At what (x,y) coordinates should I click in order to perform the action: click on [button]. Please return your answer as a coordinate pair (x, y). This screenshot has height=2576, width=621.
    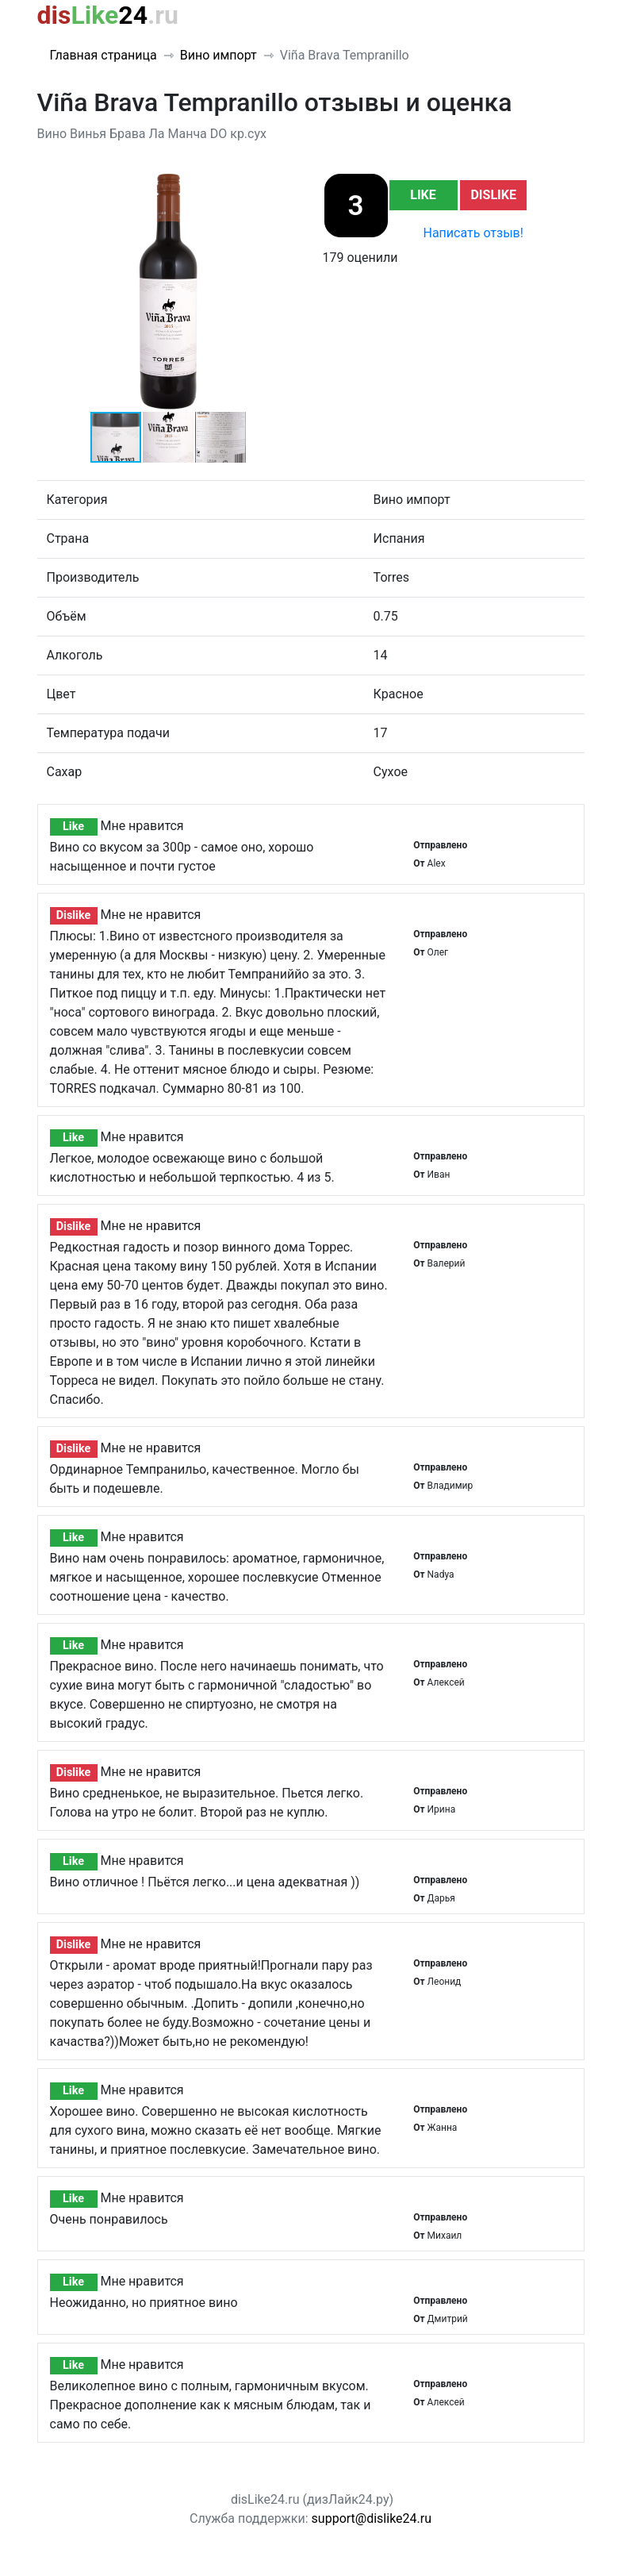
    Looking at the image, I should click on (284, 186).